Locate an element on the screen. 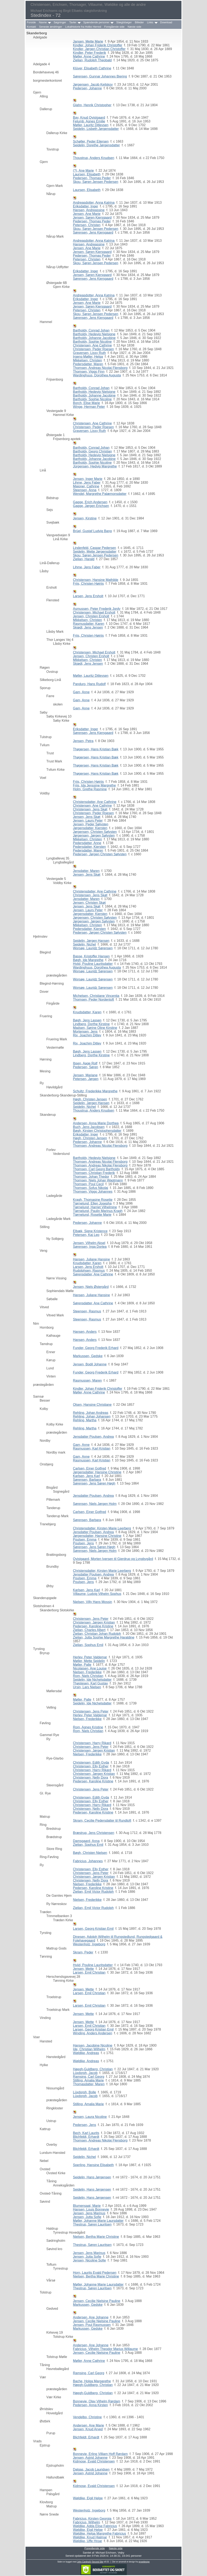  Schøller, Peder Eilersen is located at coordinates (91, 141).